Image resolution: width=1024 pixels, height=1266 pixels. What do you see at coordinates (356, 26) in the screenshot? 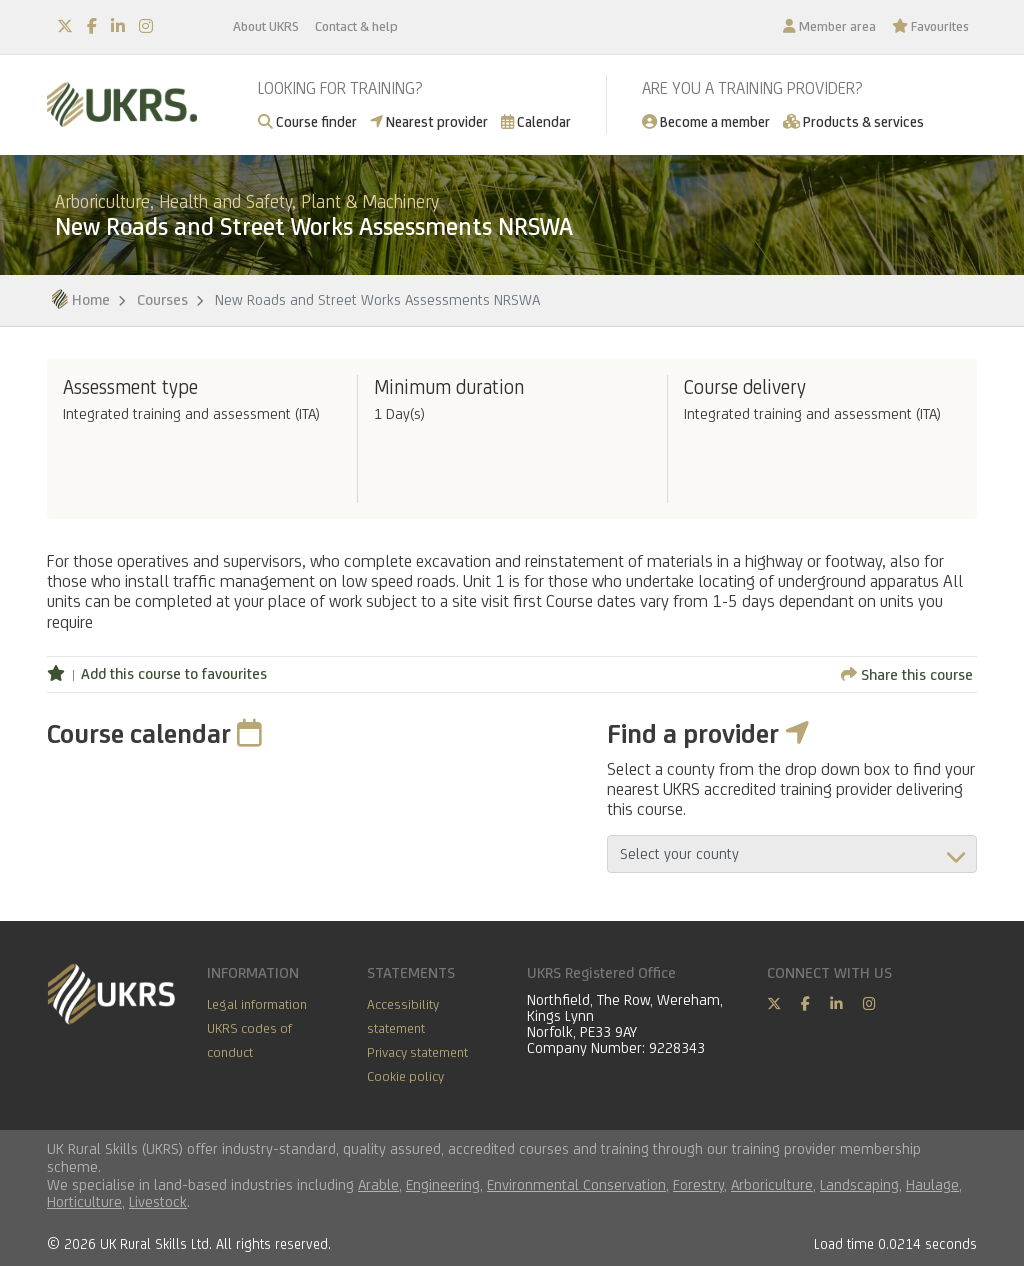
I see `Contact & help` at bounding box center [356, 26].